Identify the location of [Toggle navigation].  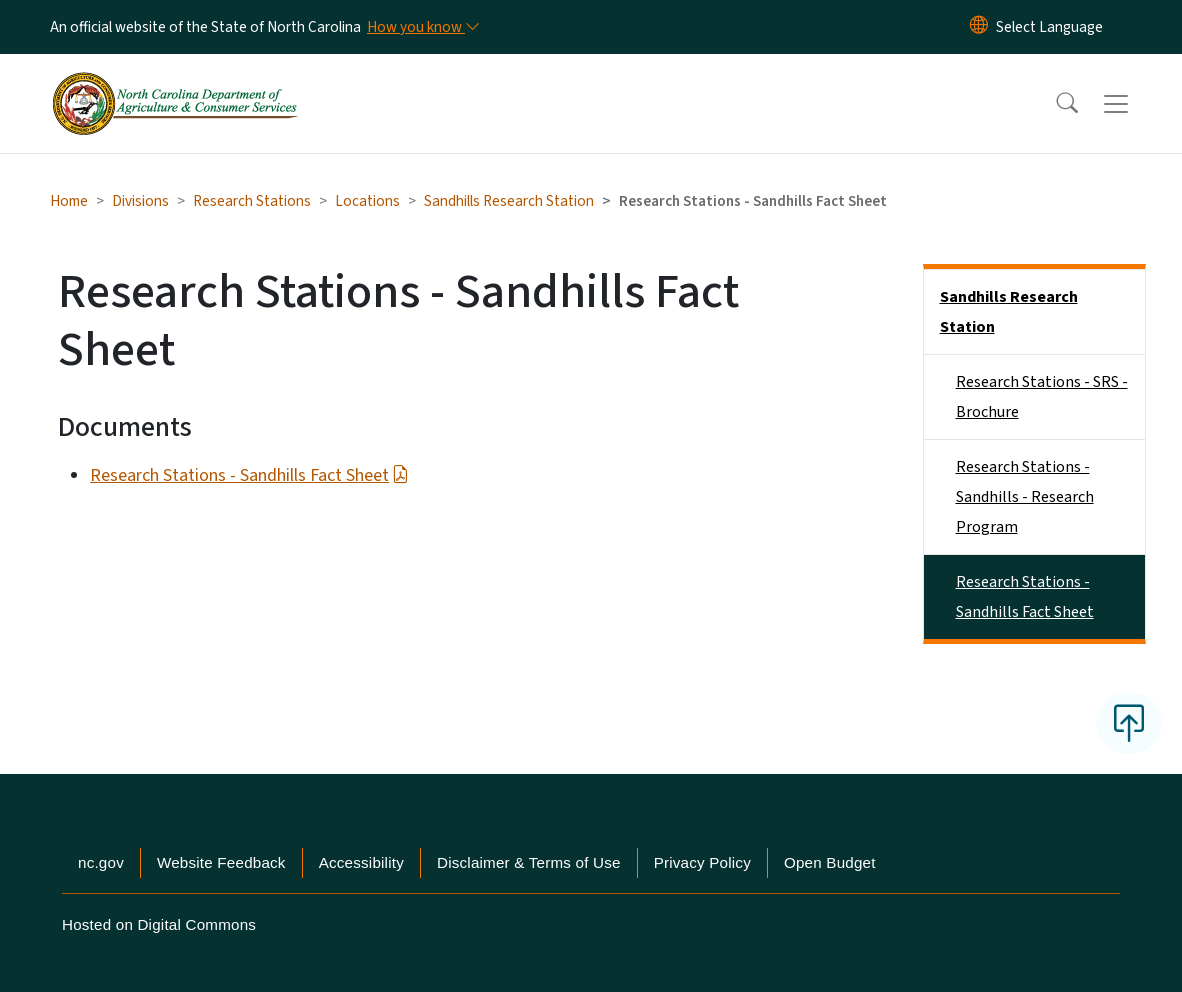
(1135, 104).